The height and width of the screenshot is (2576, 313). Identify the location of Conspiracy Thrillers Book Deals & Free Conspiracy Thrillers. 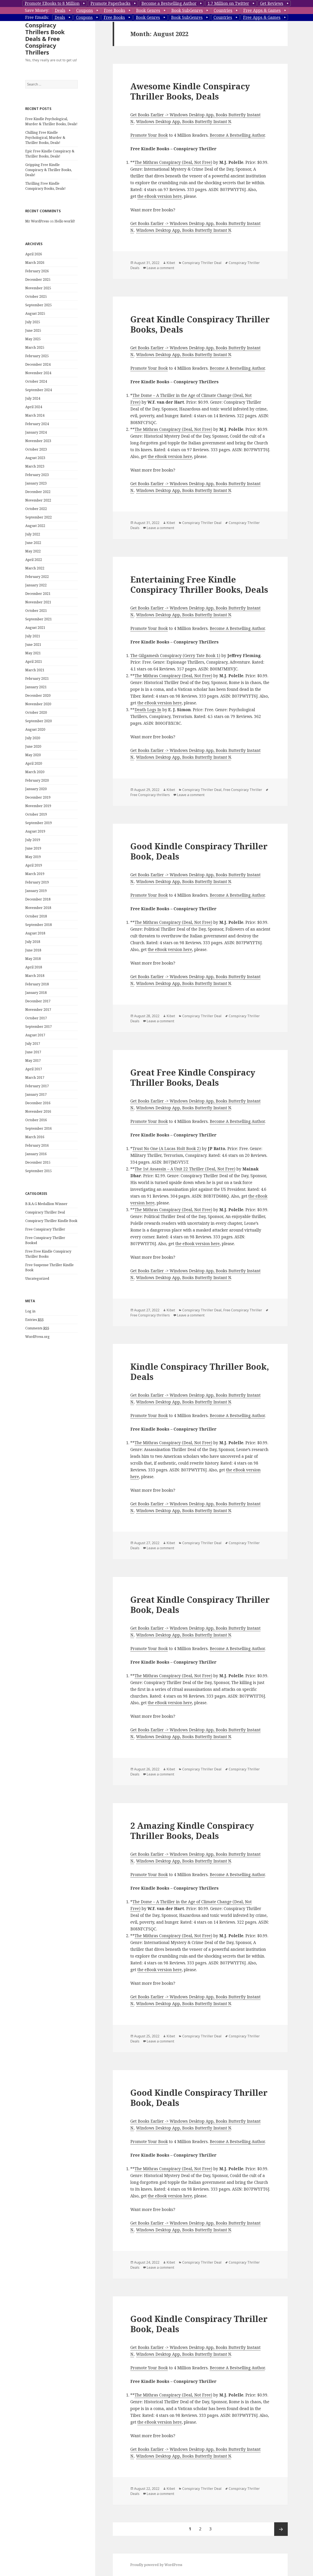
(45, 38).